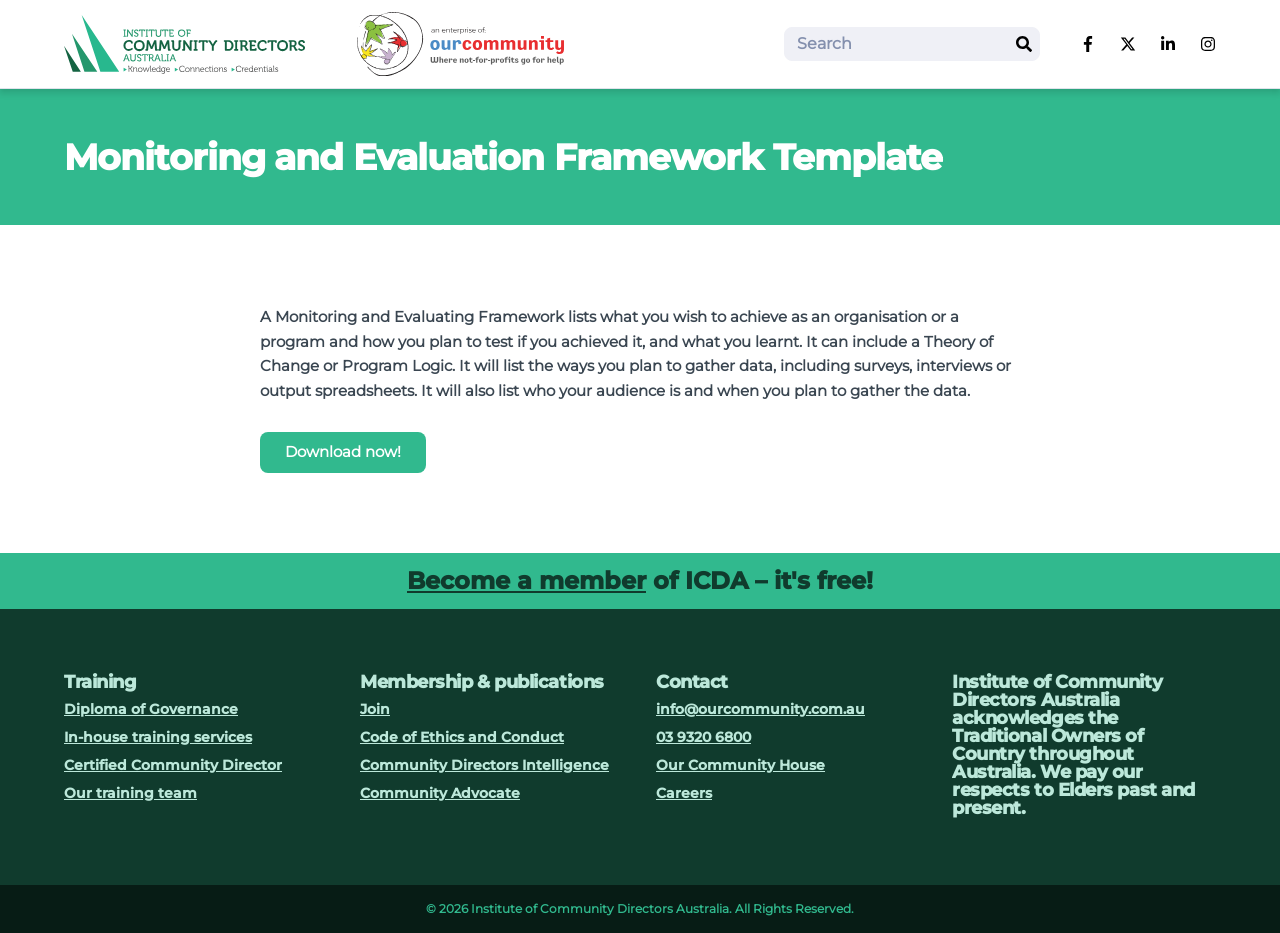 The image size is (1280, 933). Describe the element at coordinates (740, 765) in the screenshot. I see `Our Community House` at that location.